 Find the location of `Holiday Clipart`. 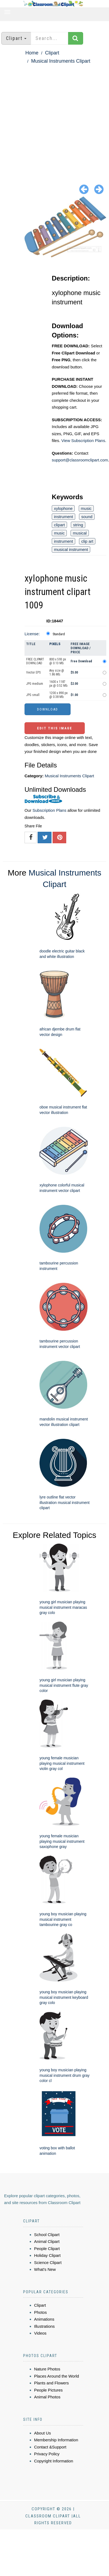

Holiday Clipart is located at coordinates (47, 2255).